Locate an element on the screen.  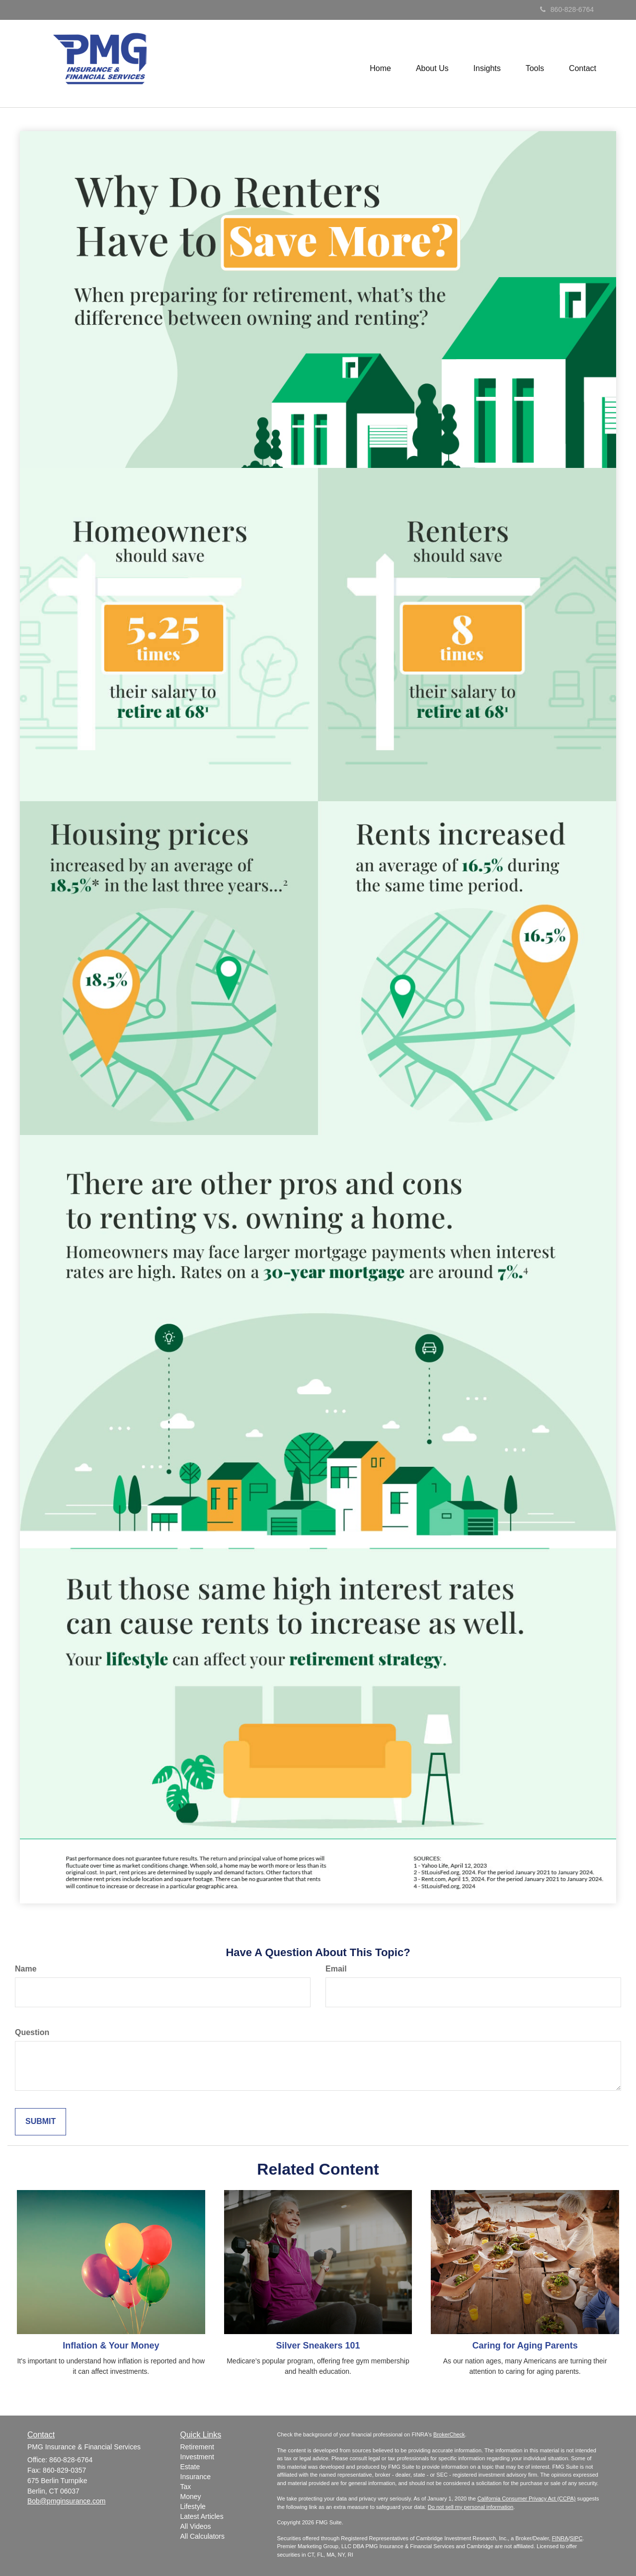
SIPC is located at coordinates (576, 2538).